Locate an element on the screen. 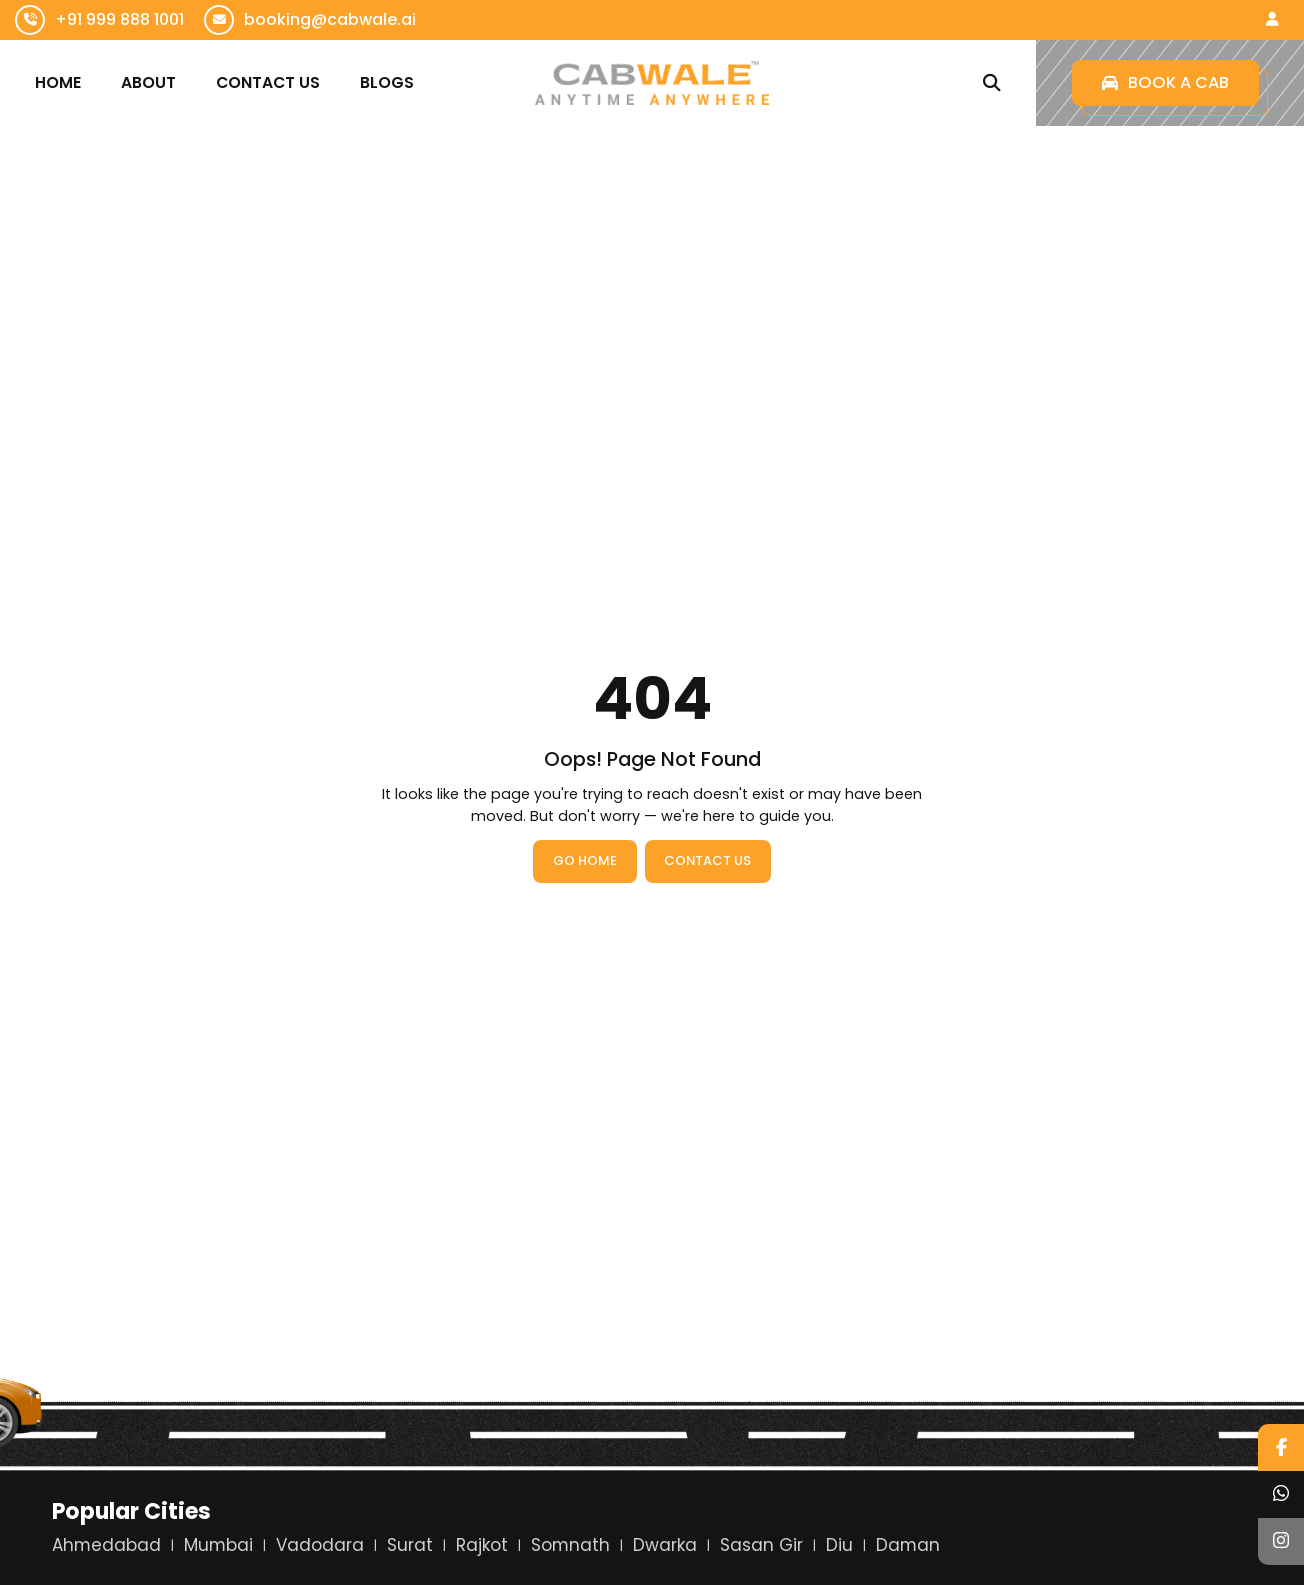  Somnath is located at coordinates (570, 1545).